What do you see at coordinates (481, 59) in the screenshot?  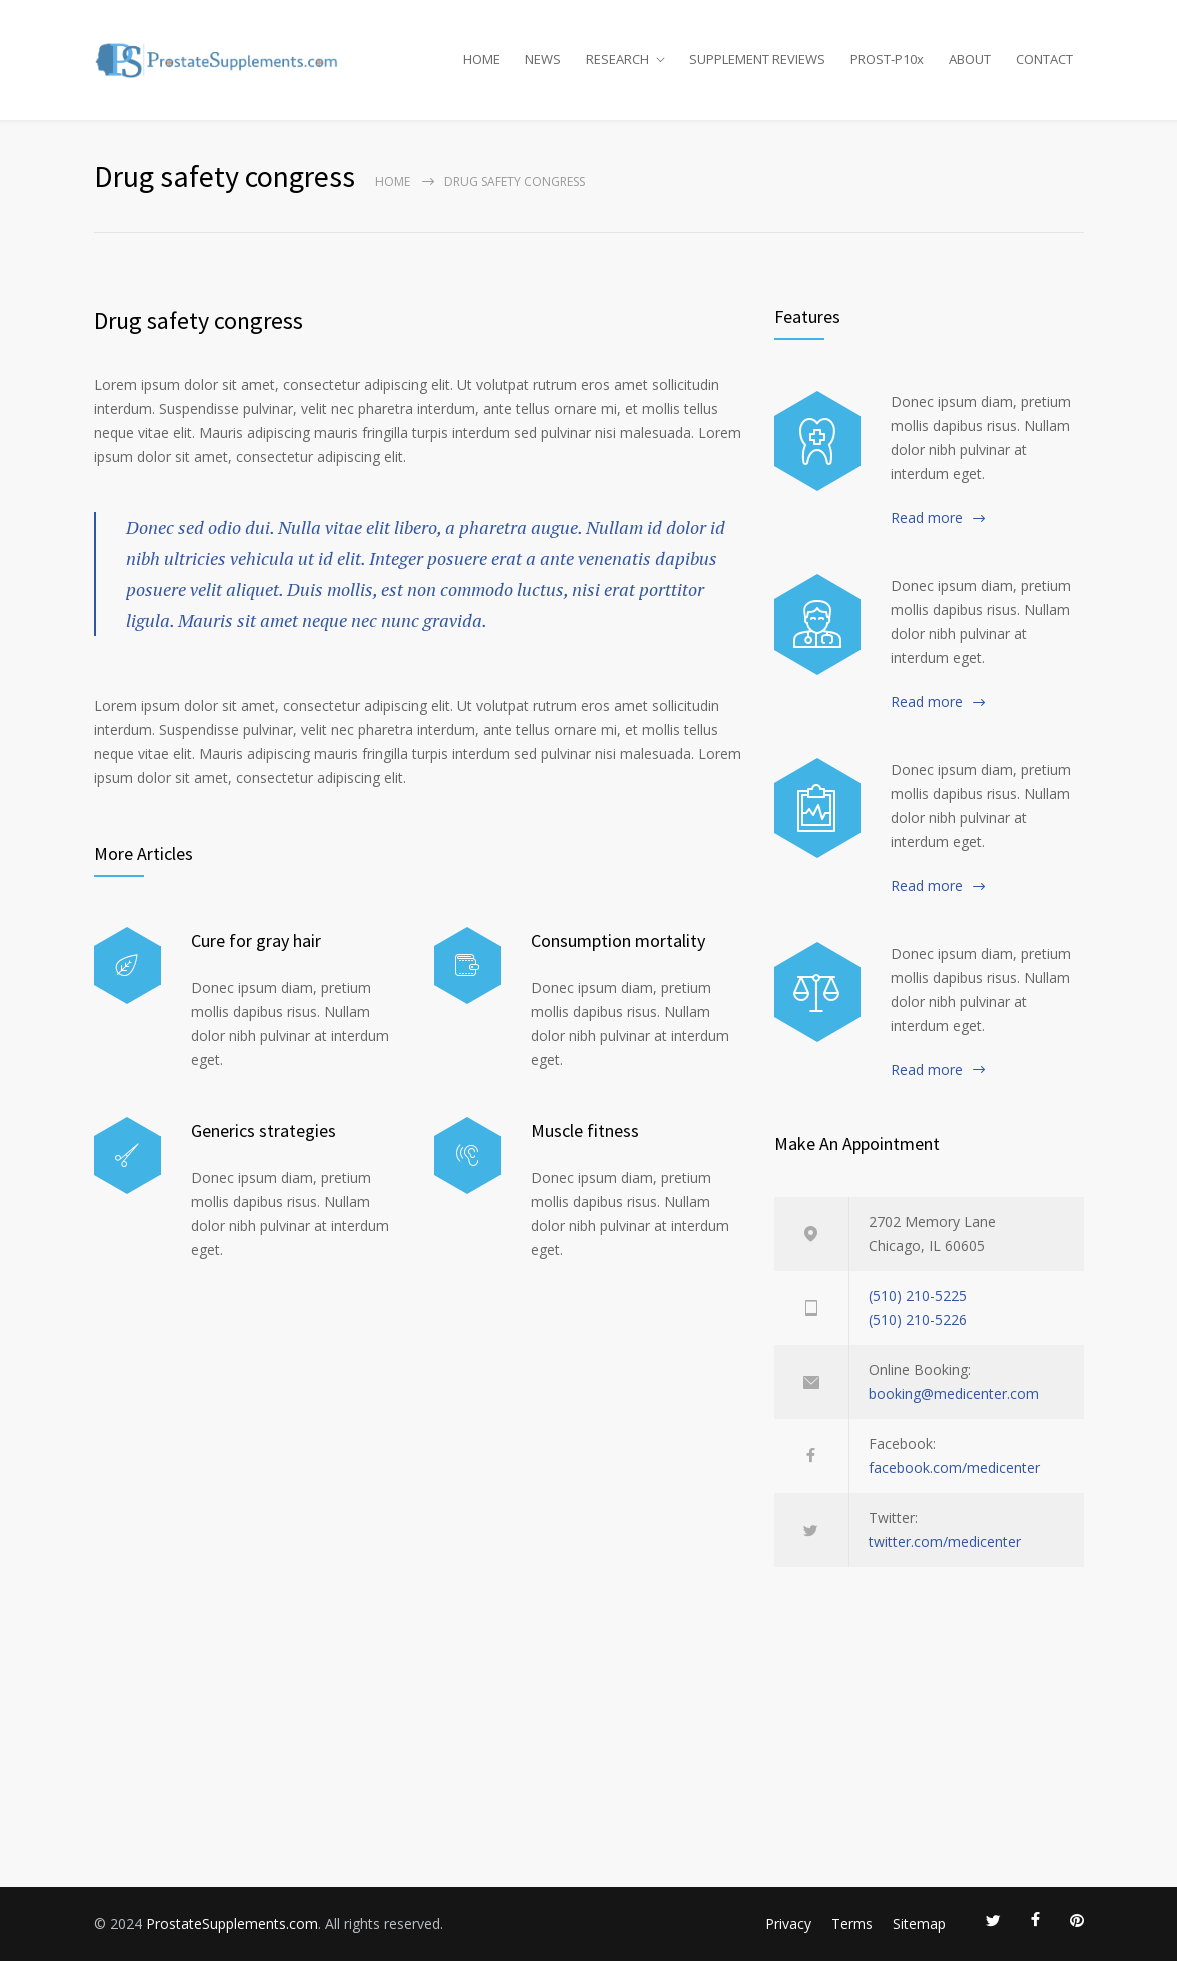 I see `HOME` at bounding box center [481, 59].